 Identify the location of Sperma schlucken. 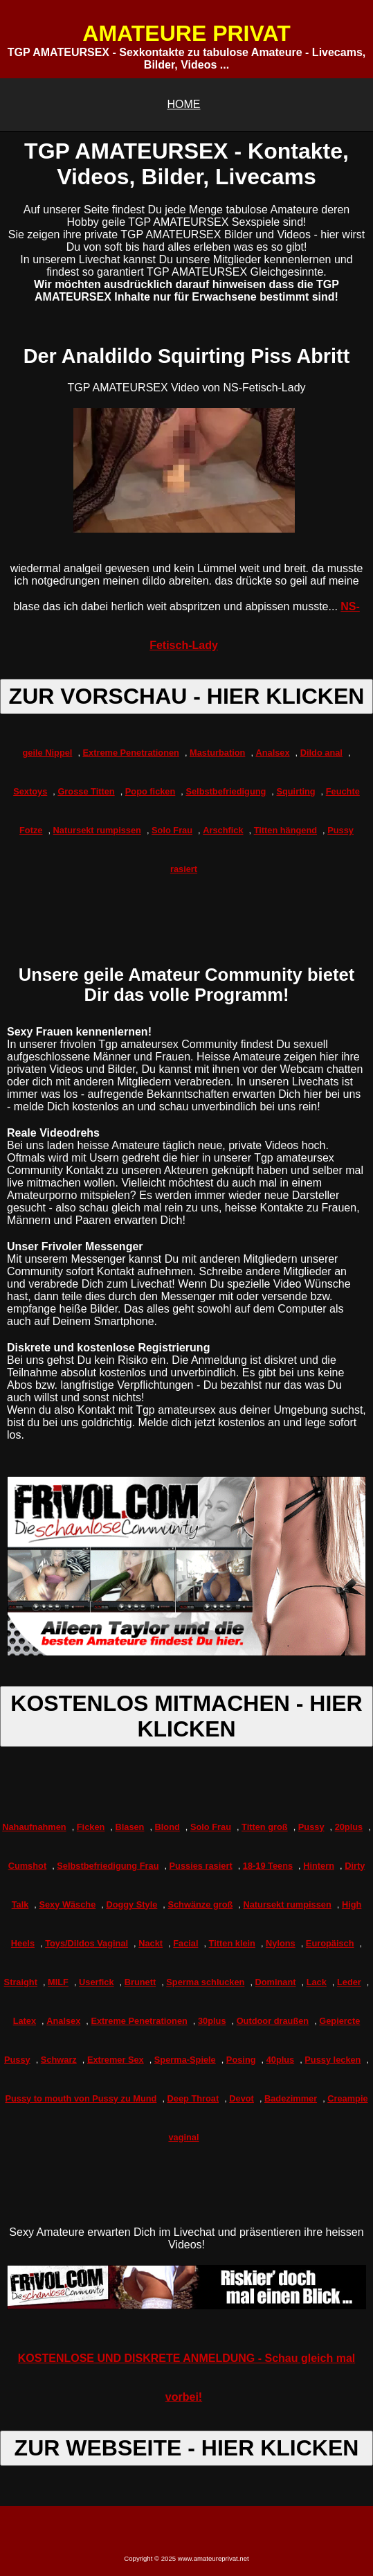
(205, 1982).